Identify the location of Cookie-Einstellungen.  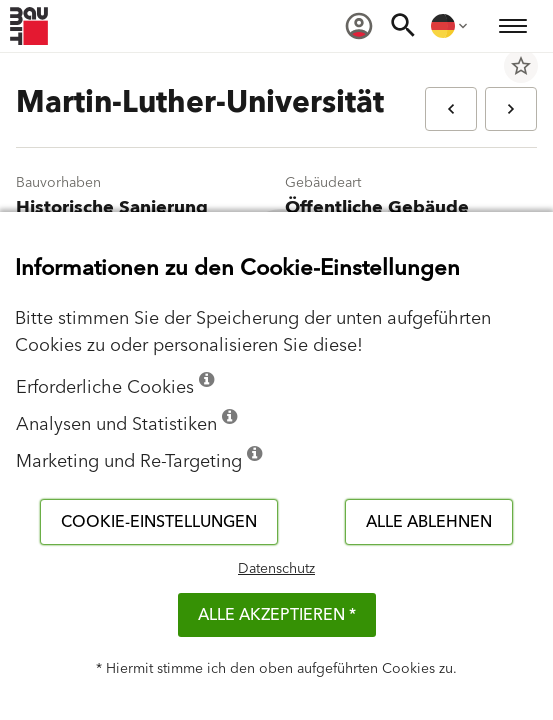
(159, 522).